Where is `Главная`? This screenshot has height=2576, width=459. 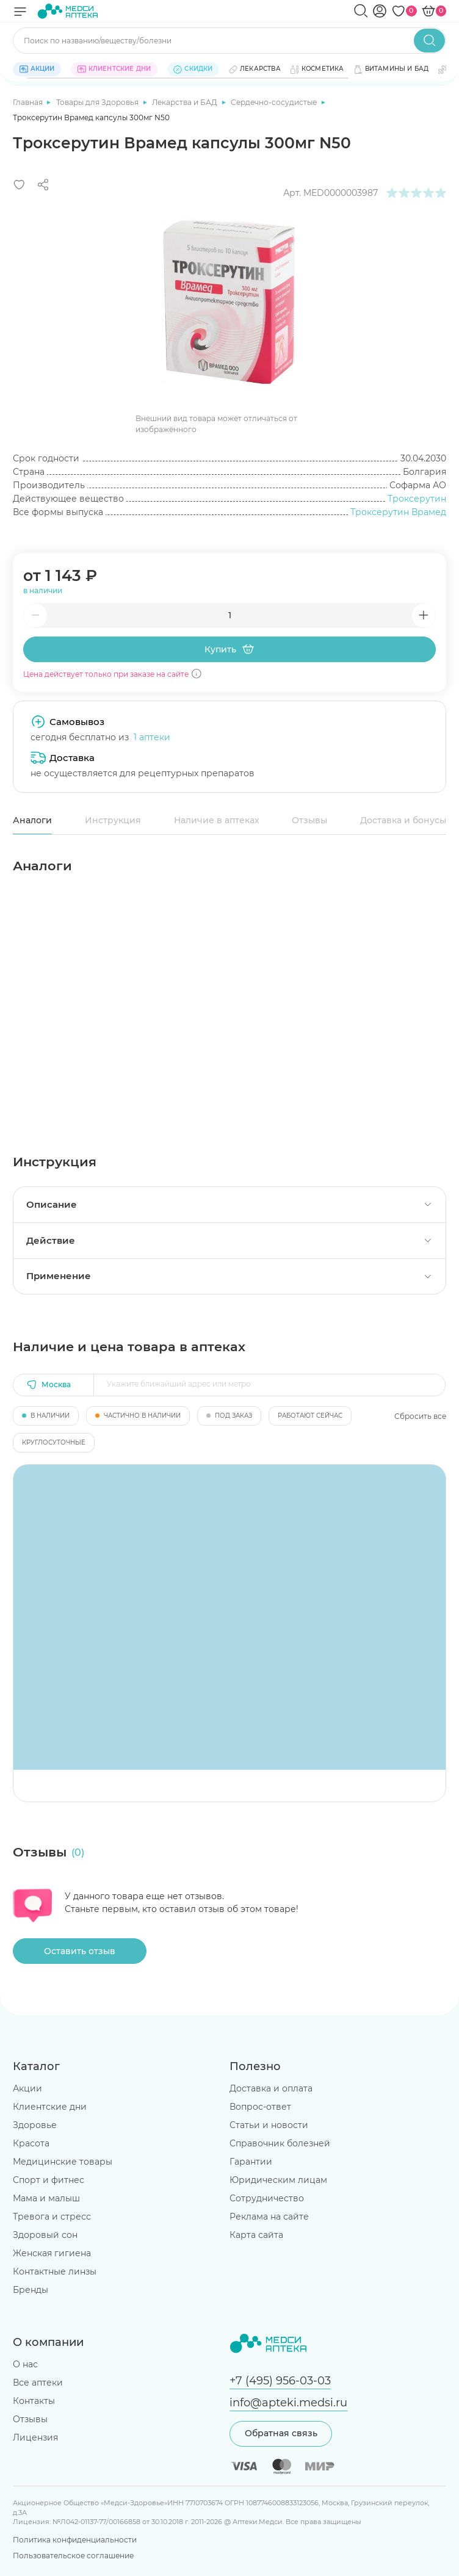
Главная is located at coordinates (29, 102).